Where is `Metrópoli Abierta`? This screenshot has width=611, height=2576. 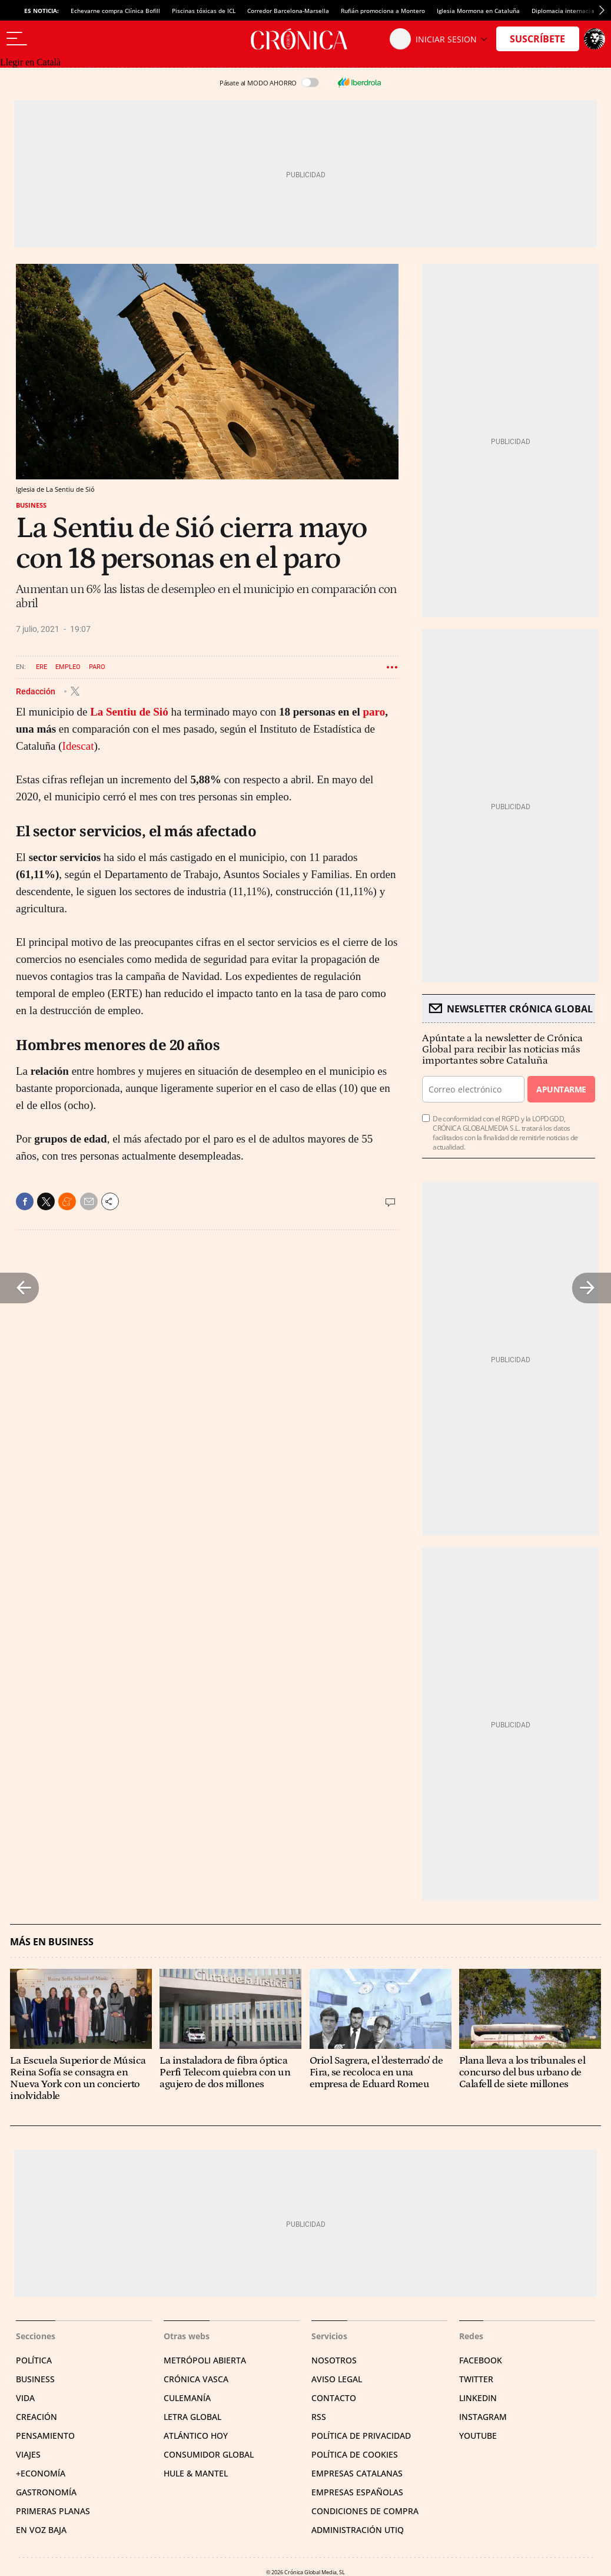 Metrópoli Abierta is located at coordinates (205, 2360).